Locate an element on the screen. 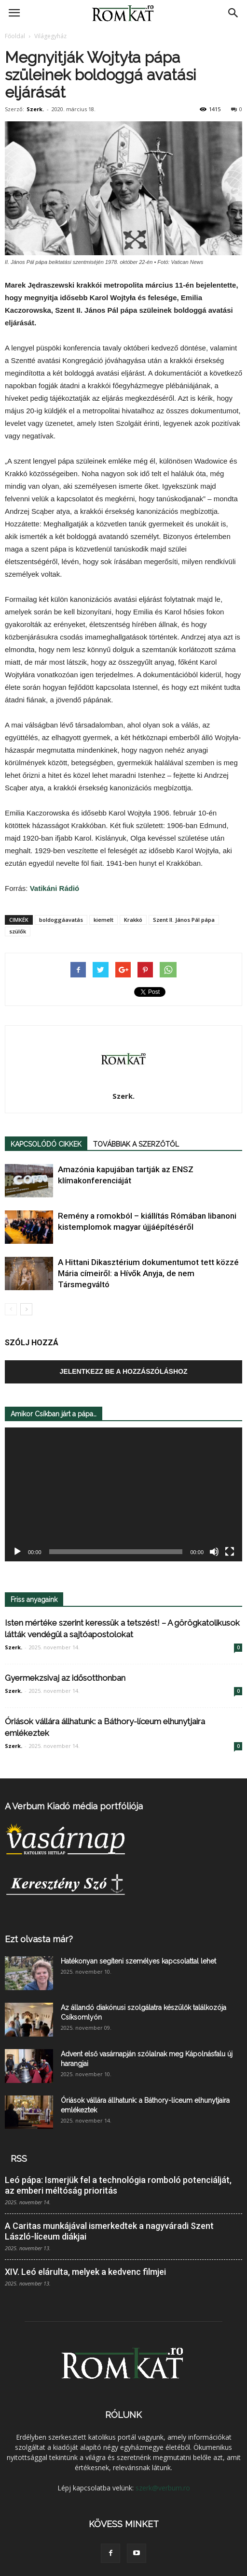 This screenshot has height=2576, width=247. Vatikáni Rádió [Vatikáni Rádió (új fülön nyitja meg)] is located at coordinates (55, 888).